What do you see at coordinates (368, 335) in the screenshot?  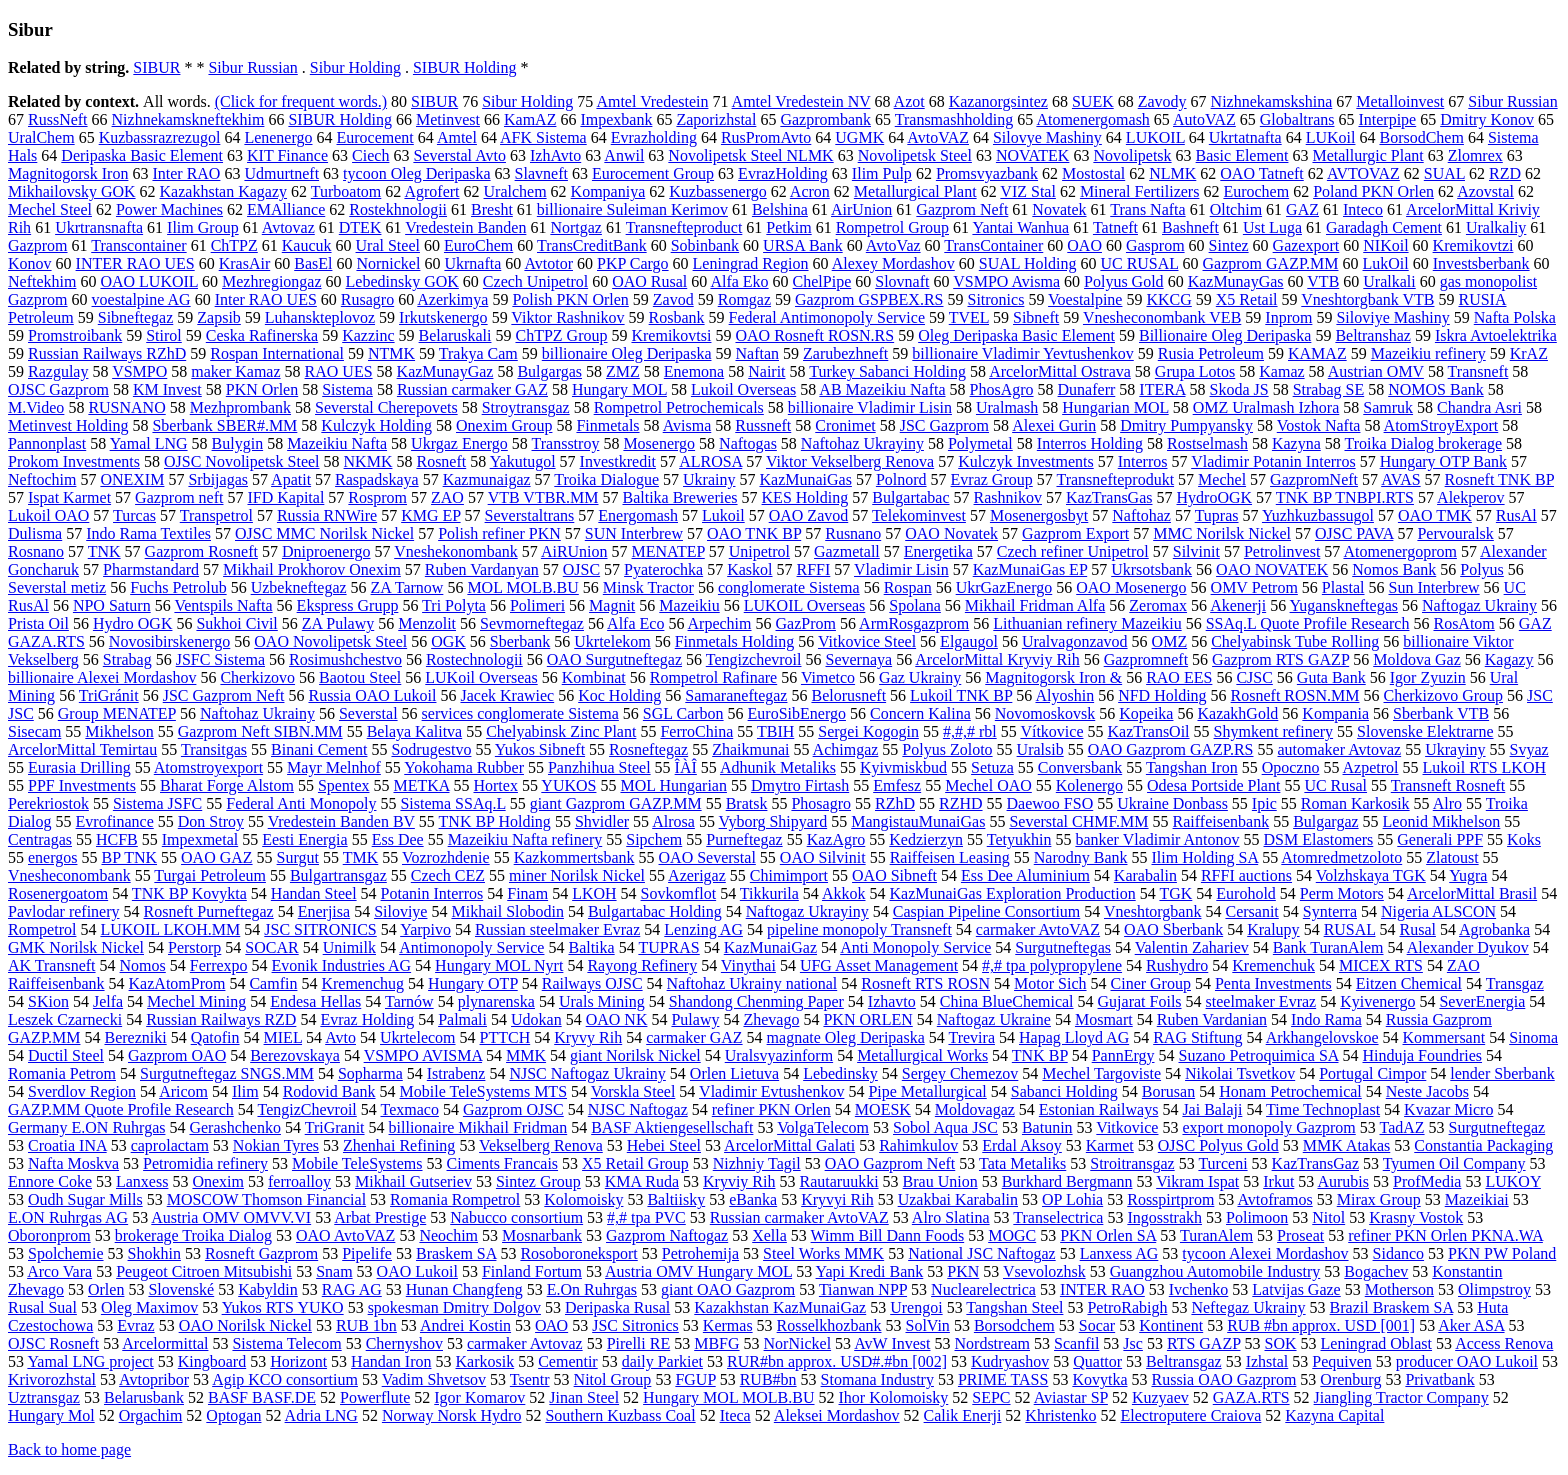 I see `Kazzinc` at bounding box center [368, 335].